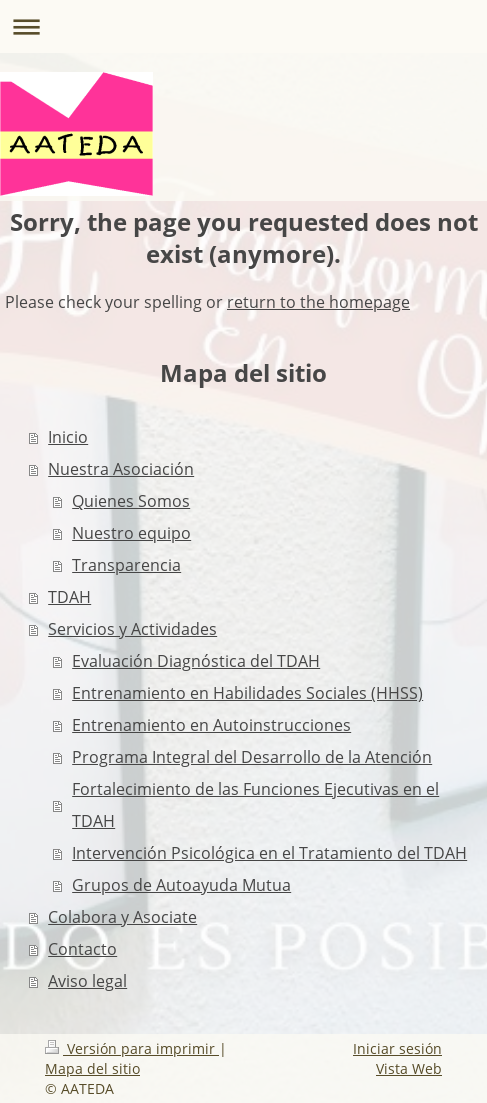 This screenshot has width=487, height=1103. I want to click on Evaluación Diagnóstica del TDAH, so click(196, 661).